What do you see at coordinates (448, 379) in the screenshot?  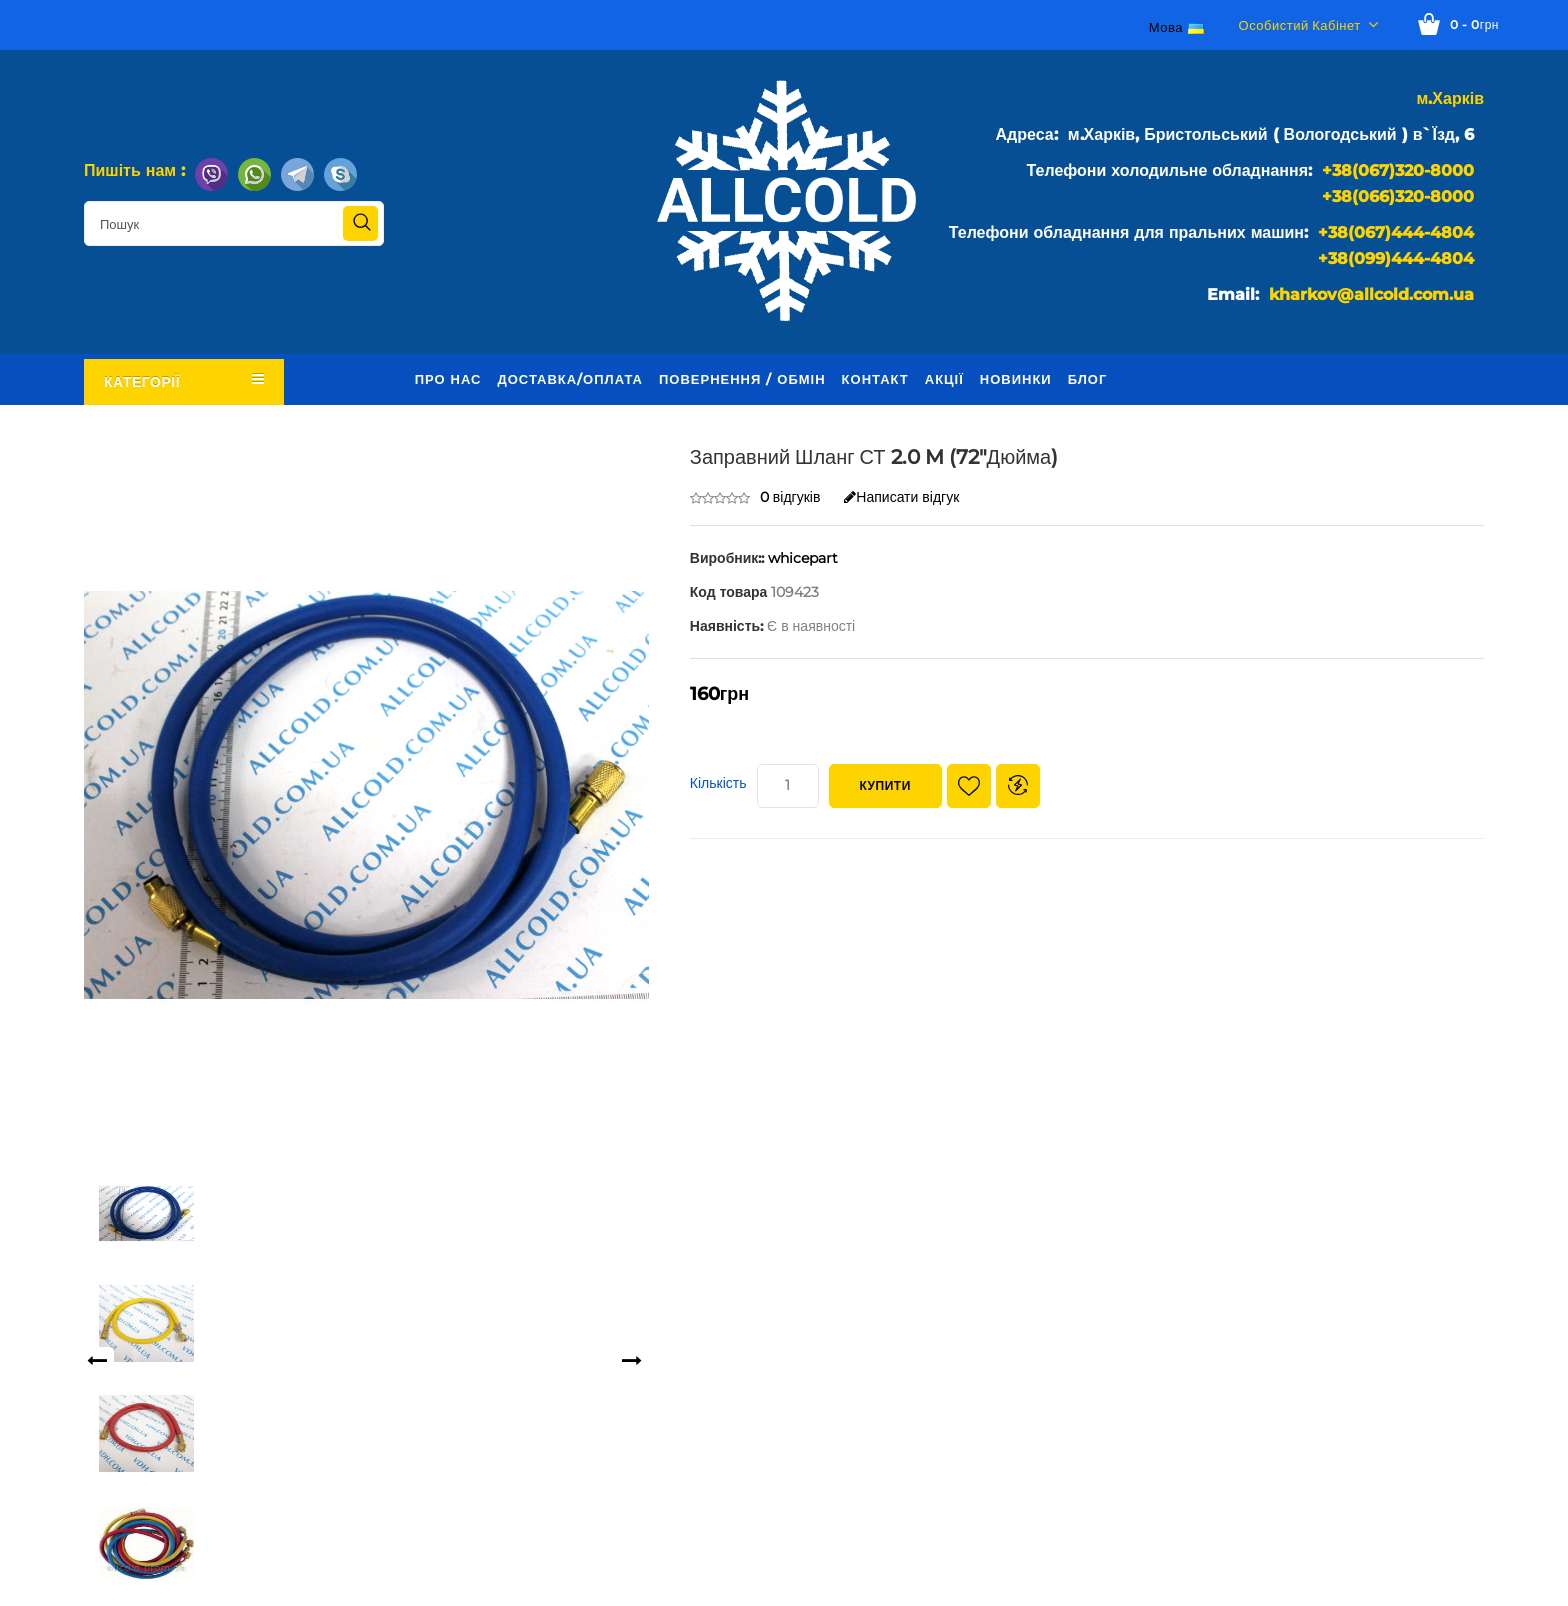 I see `Про нас` at bounding box center [448, 379].